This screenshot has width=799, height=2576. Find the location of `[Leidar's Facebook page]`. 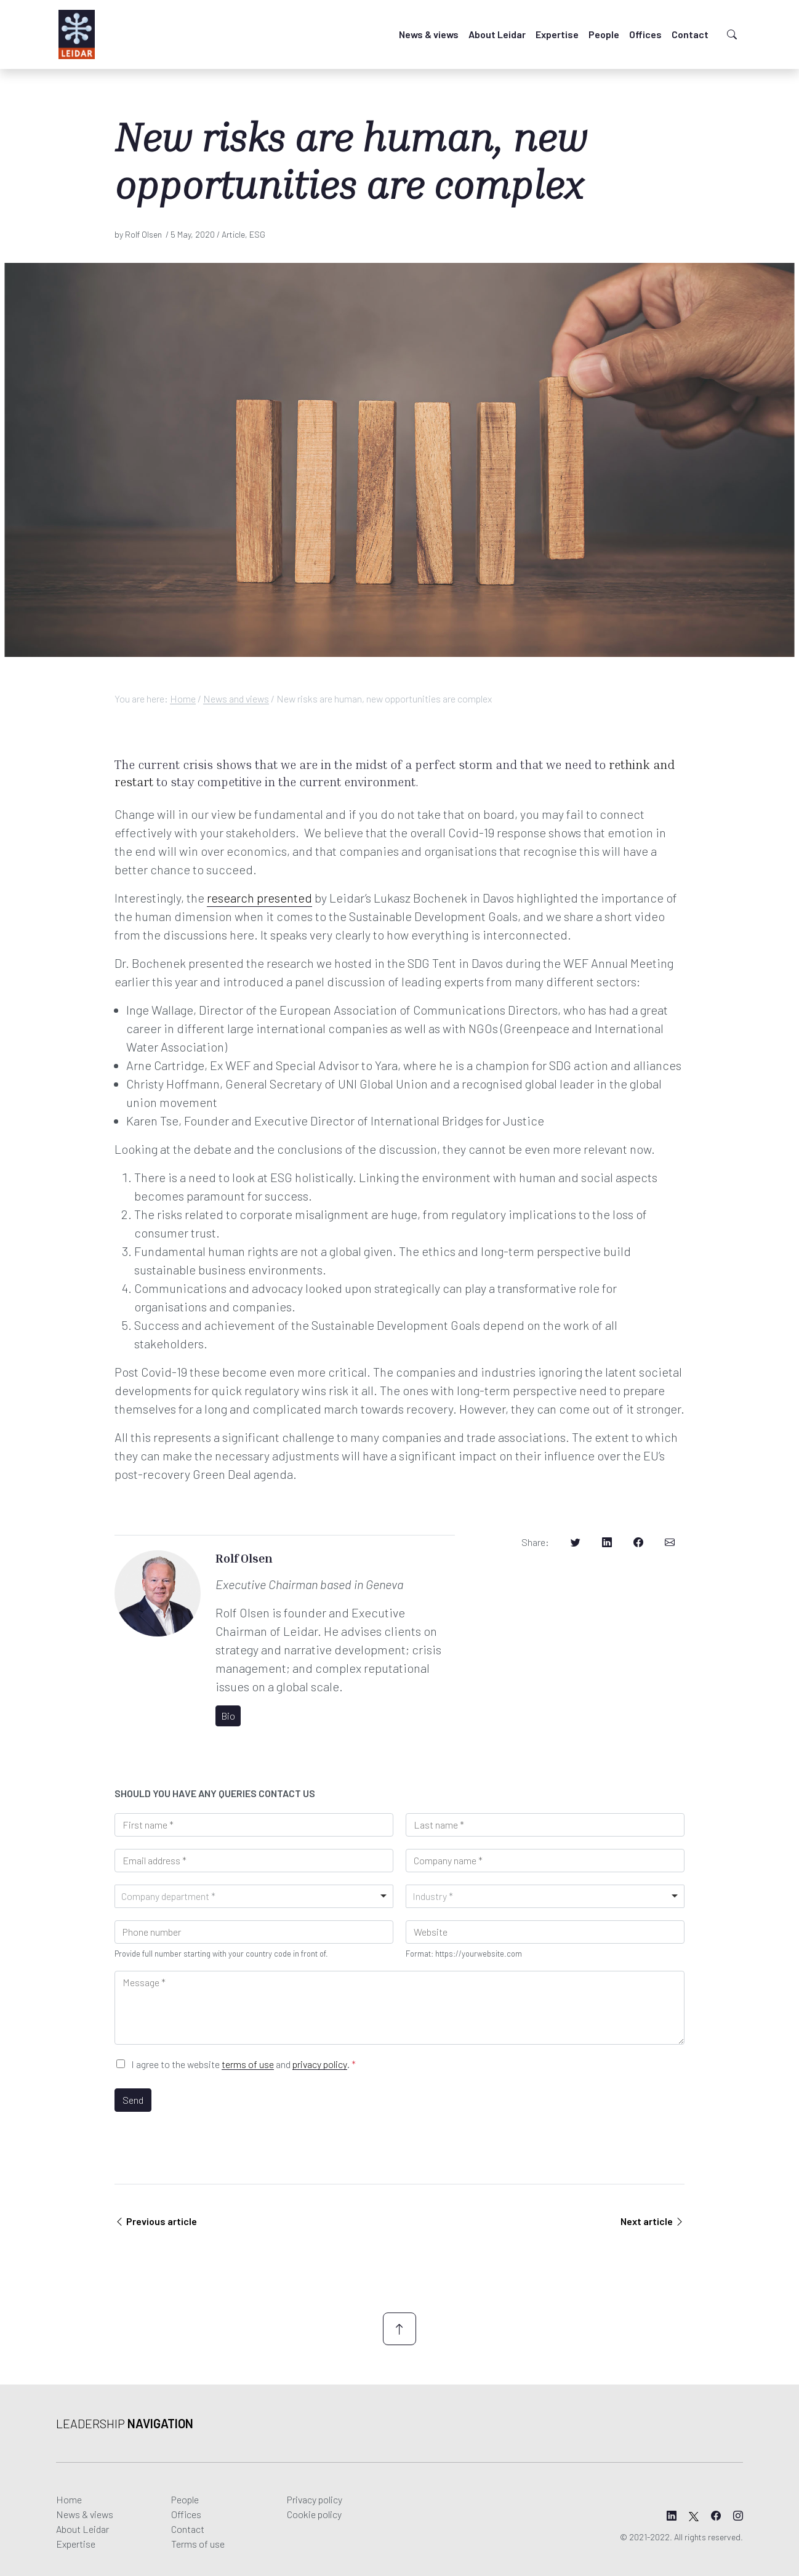

[Leidar's Facebook page] is located at coordinates (716, 2516).